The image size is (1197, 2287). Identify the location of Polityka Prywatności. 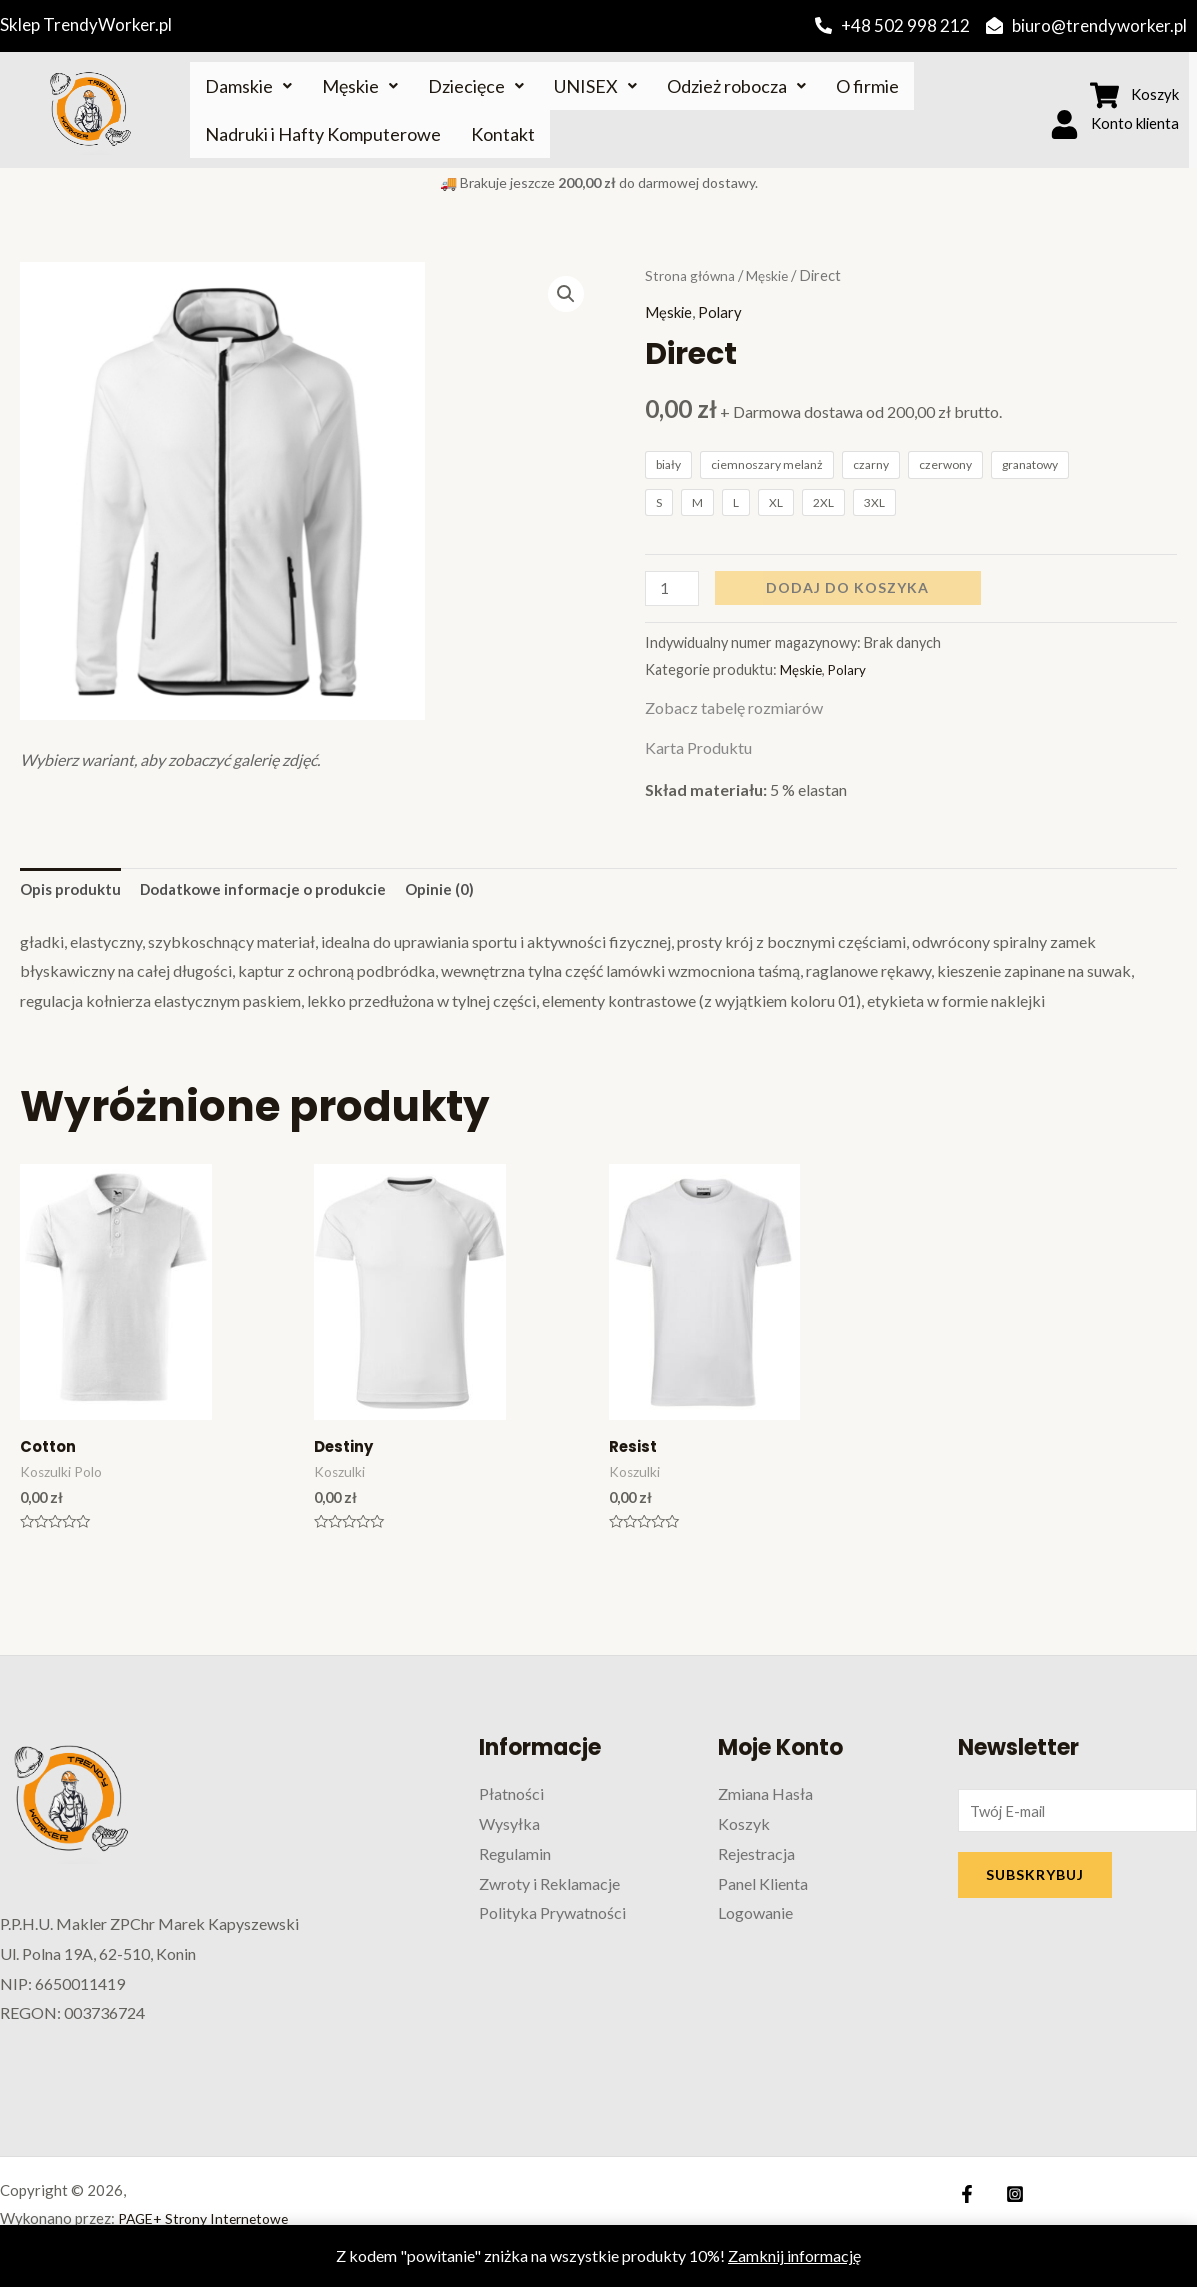
(552, 1920).